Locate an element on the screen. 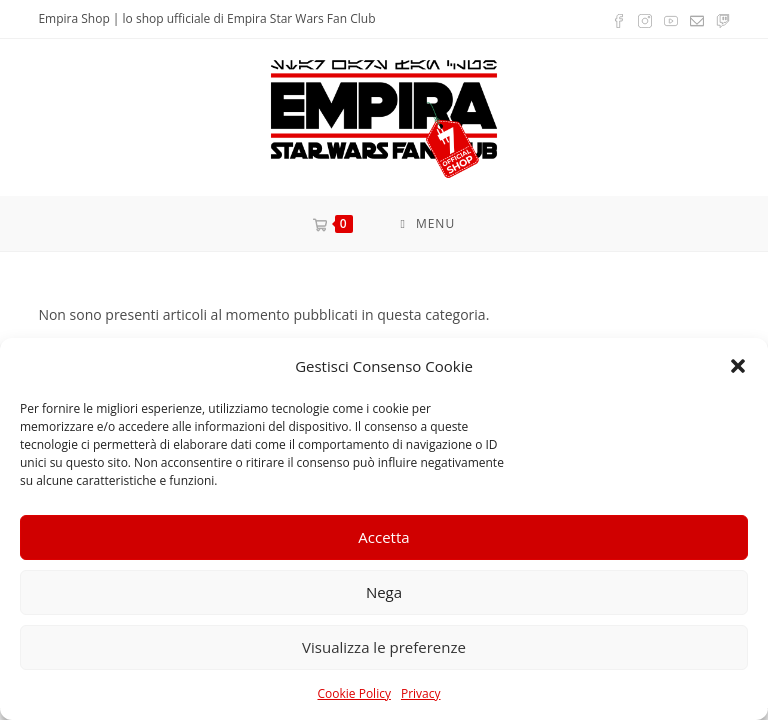  Cookie Policy is located at coordinates (353, 693).